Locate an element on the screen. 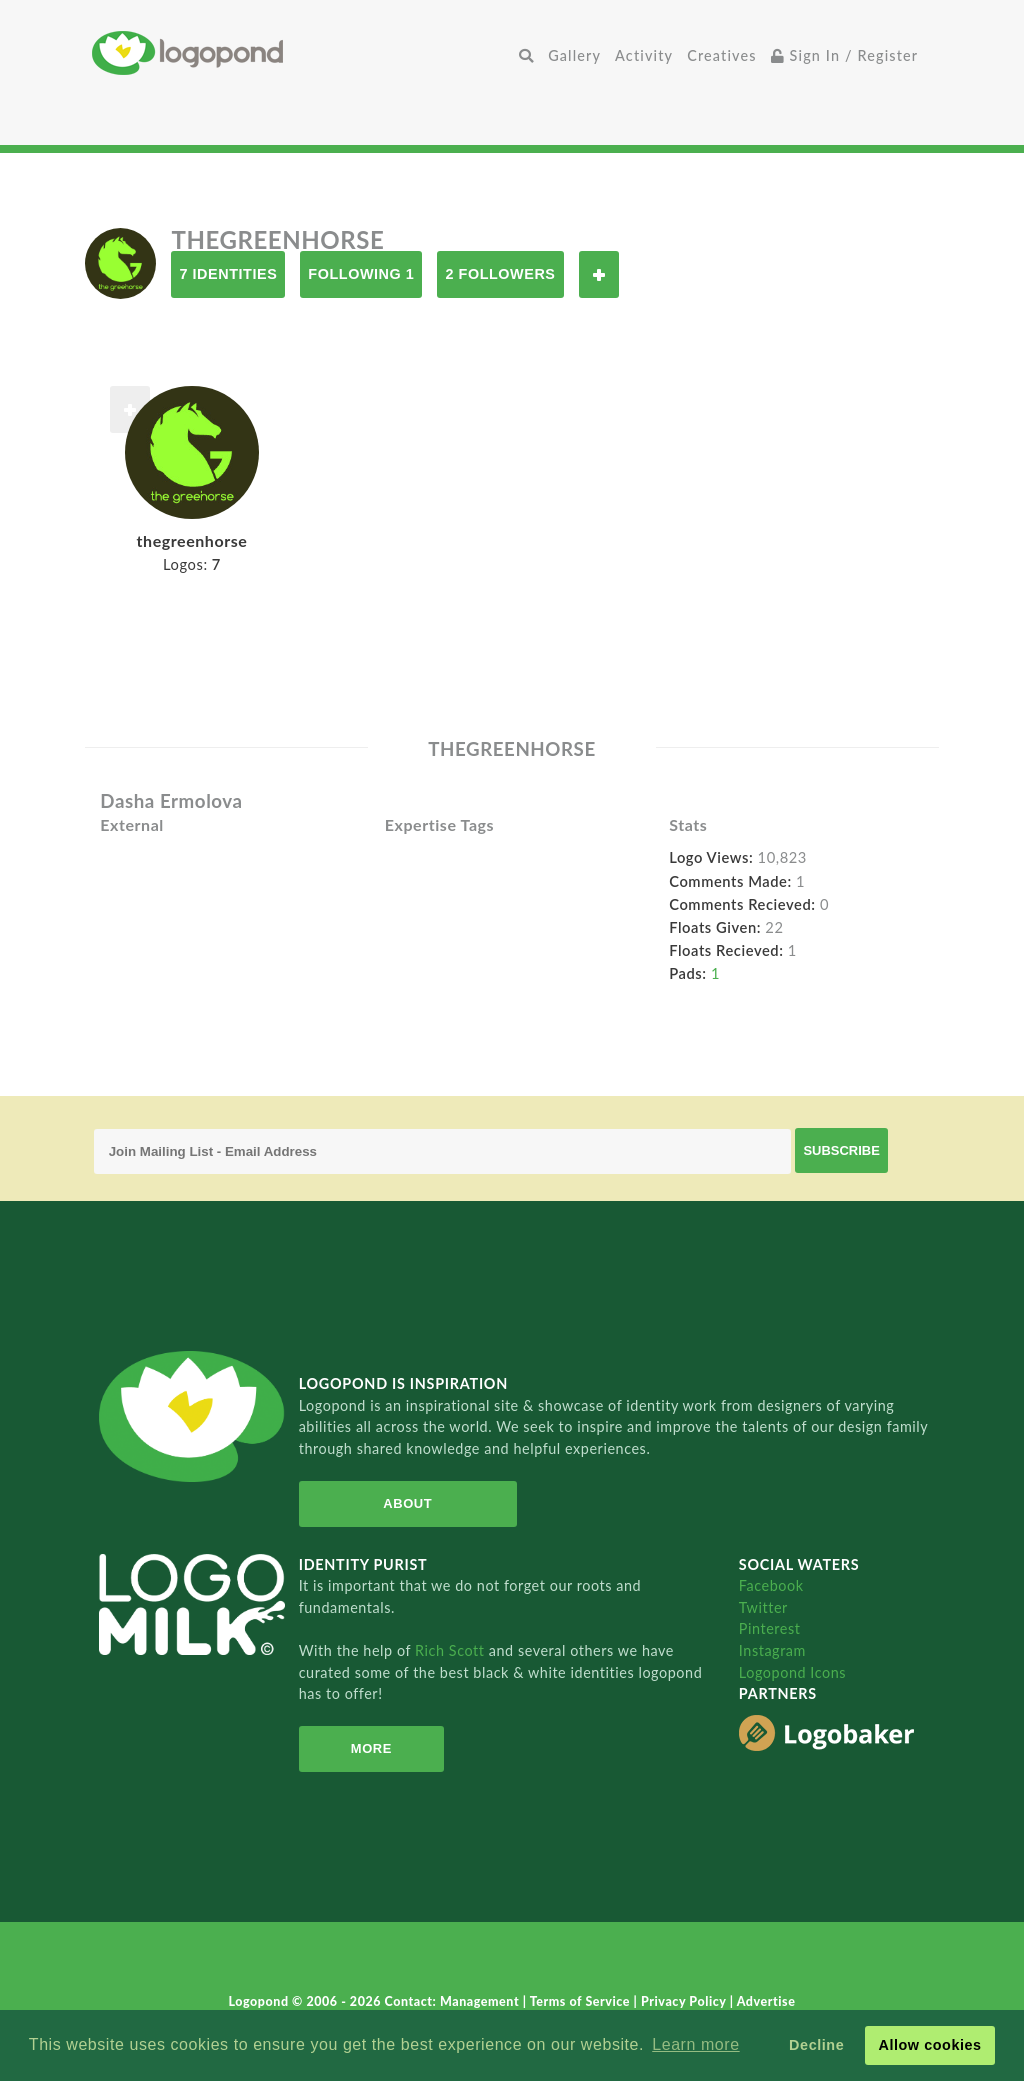  Allow cookies [button] is located at coordinates (929, 2045).